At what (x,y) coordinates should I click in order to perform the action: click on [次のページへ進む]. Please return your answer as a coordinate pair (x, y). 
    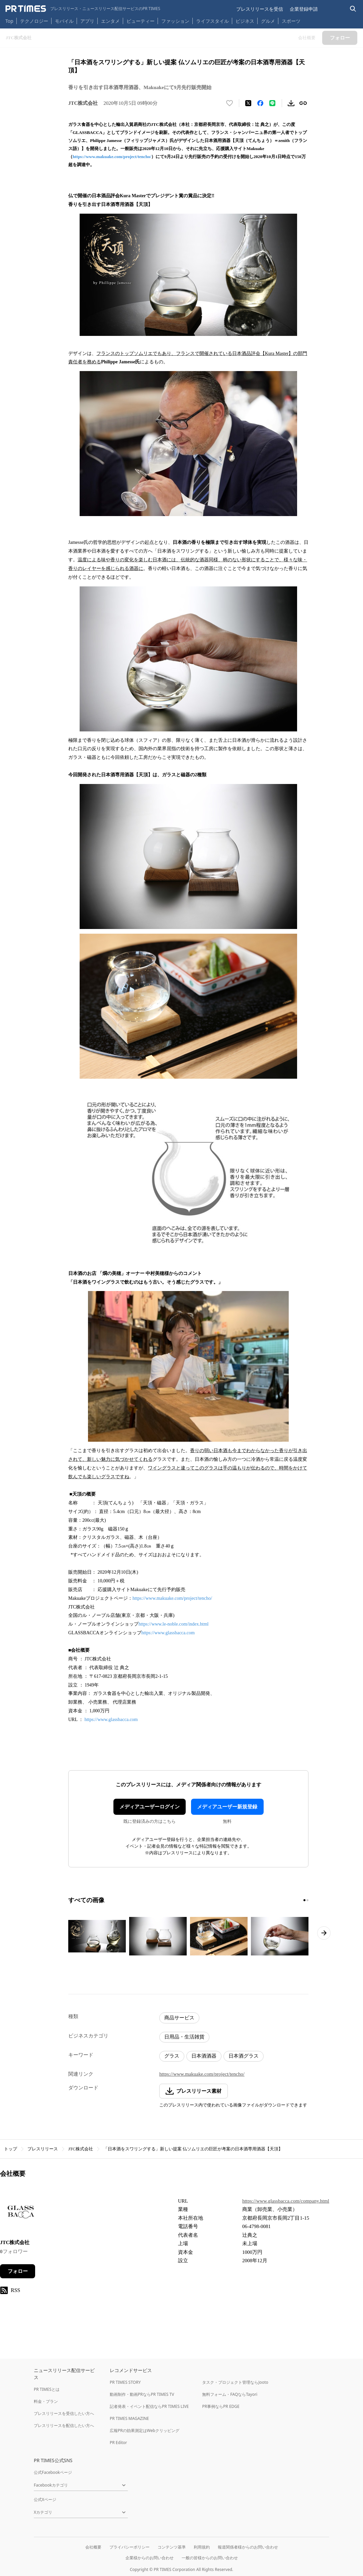
    Looking at the image, I should click on (324, 1933).